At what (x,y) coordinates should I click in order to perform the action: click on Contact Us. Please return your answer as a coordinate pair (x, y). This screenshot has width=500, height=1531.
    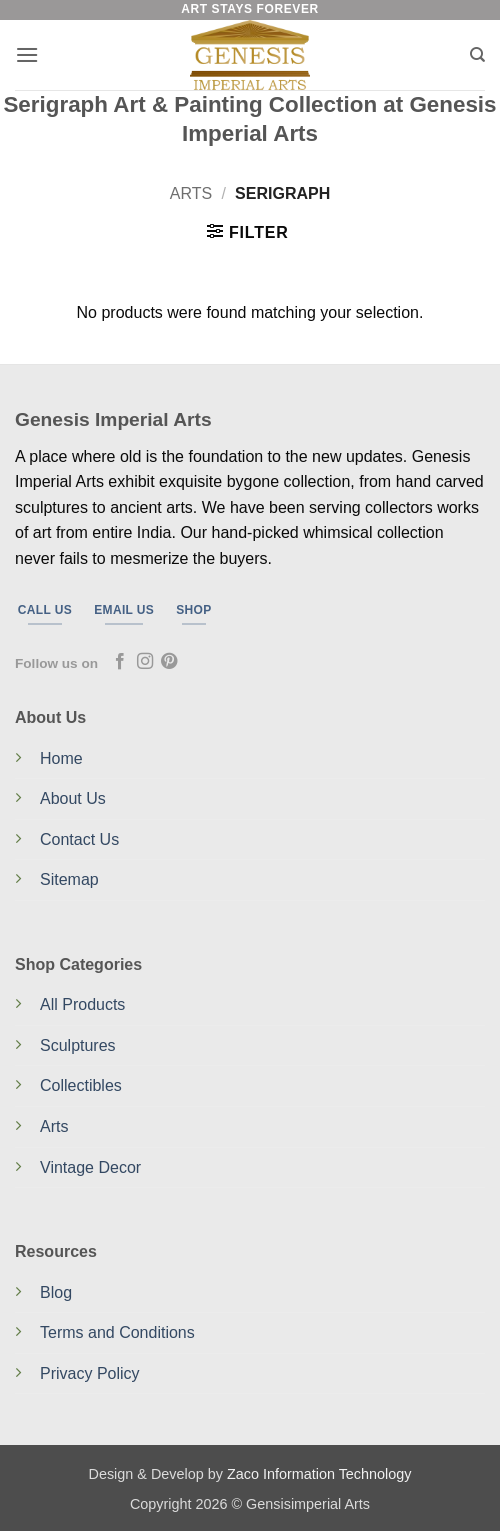
    Looking at the image, I should click on (79, 839).